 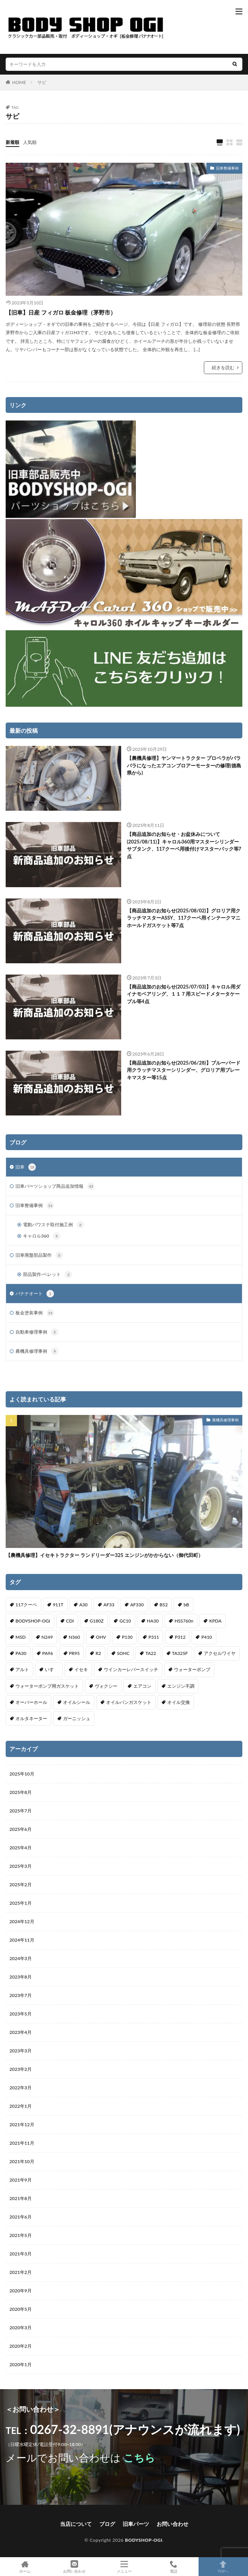 What do you see at coordinates (104, 1555) in the screenshot?
I see `【農機具修理】イセキトラクター ランドリーダー325 エンジンがかからない（御代田町）` at bounding box center [104, 1555].